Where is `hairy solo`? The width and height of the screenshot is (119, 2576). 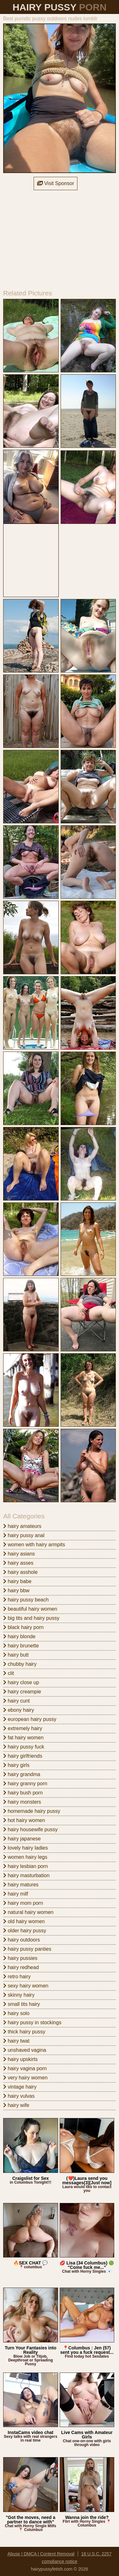 hairy solo is located at coordinates (16, 2013).